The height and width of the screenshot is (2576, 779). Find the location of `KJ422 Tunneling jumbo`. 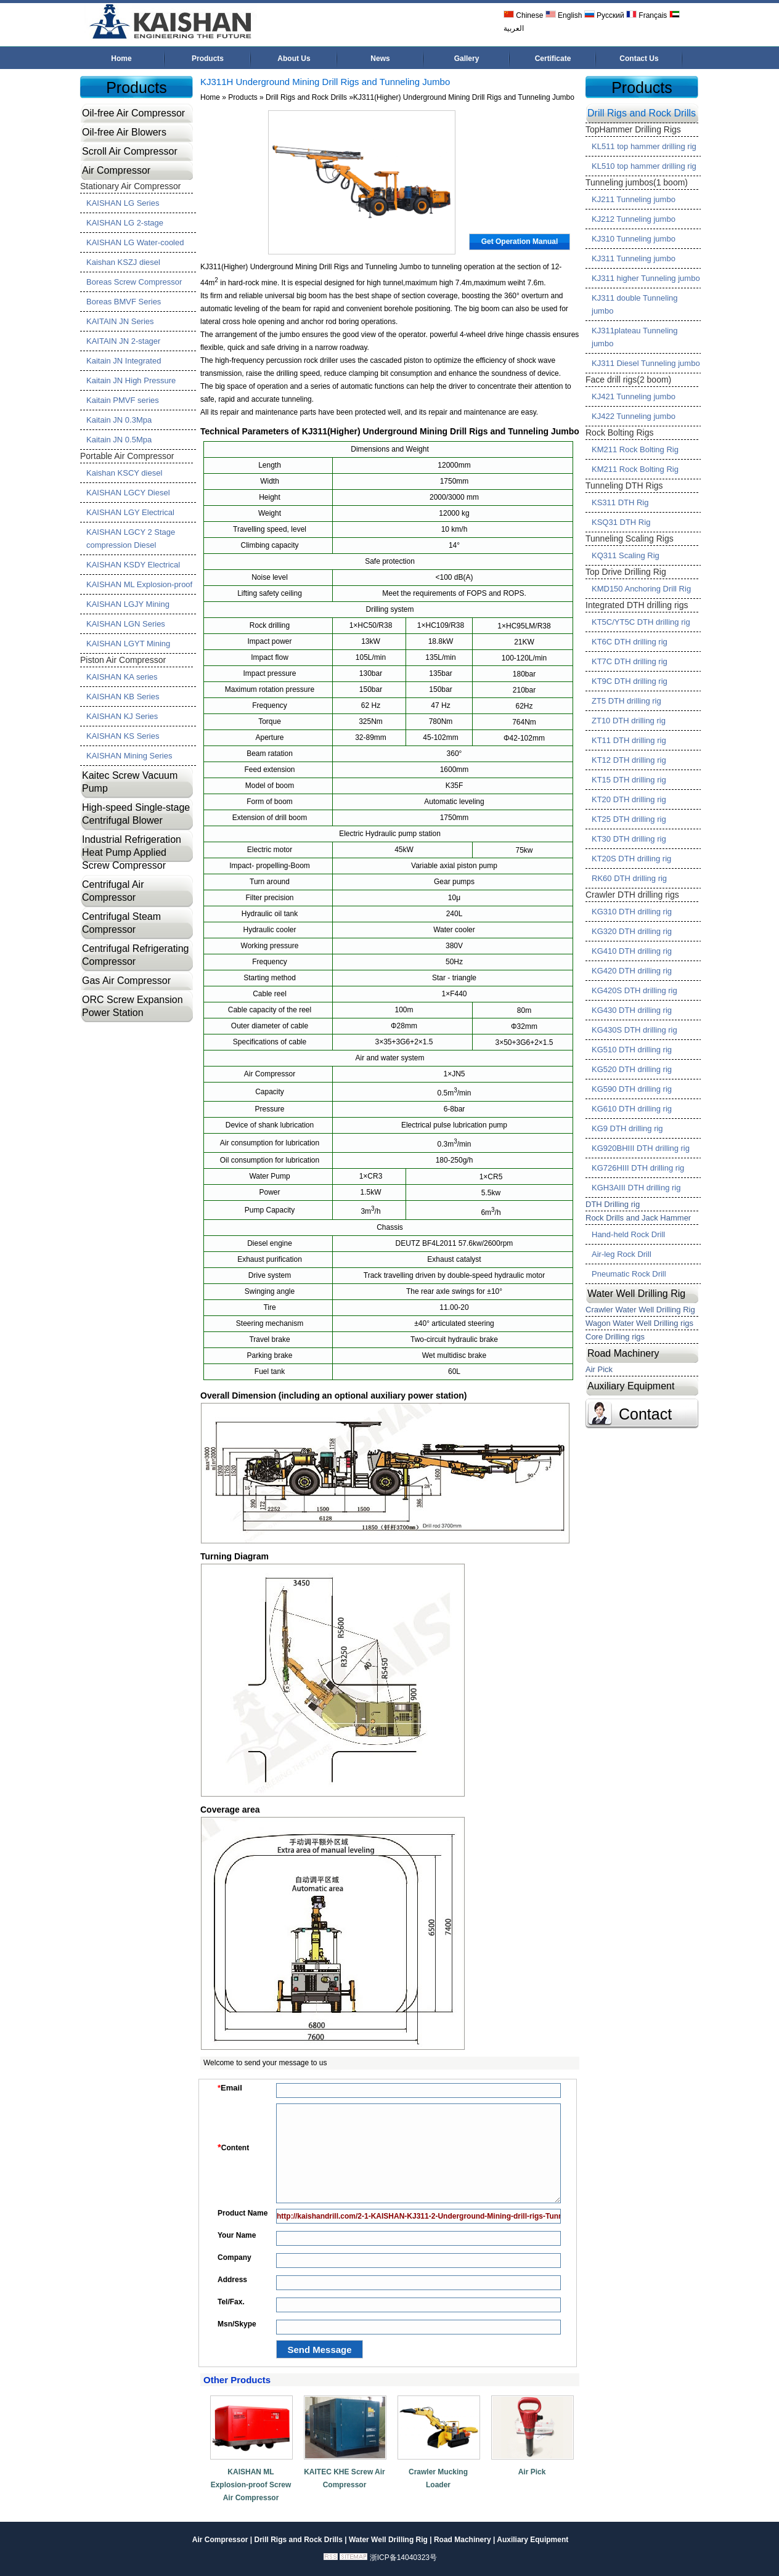

KJ422 Tunneling jumbo is located at coordinates (633, 416).